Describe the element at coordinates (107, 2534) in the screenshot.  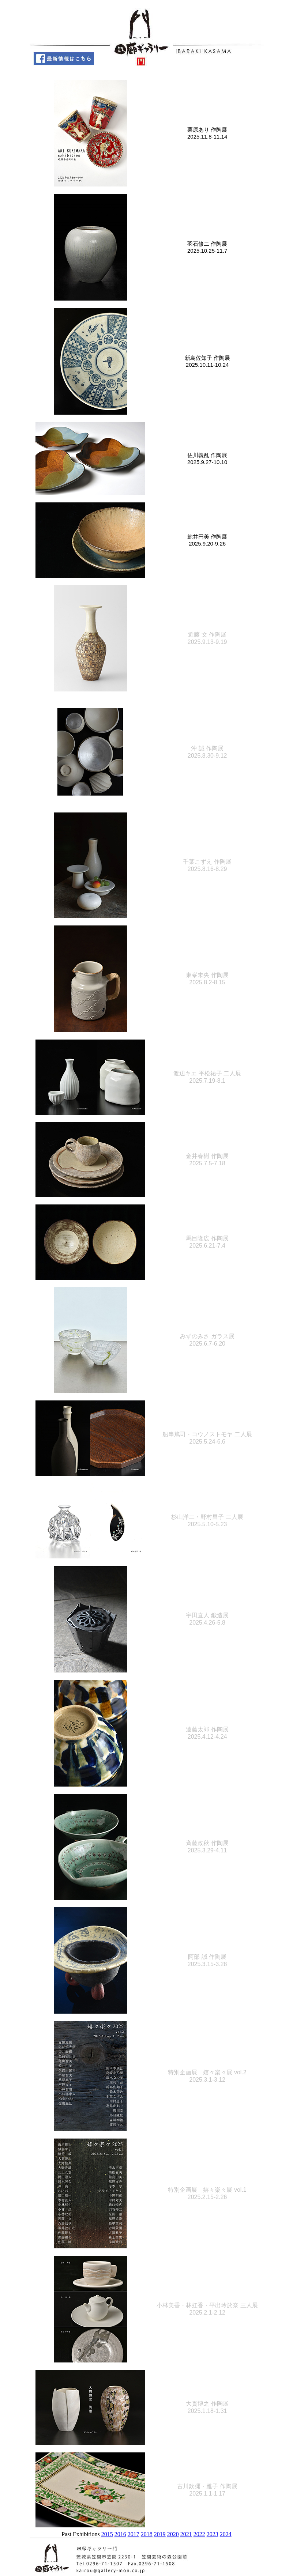
I see `2015` at that location.